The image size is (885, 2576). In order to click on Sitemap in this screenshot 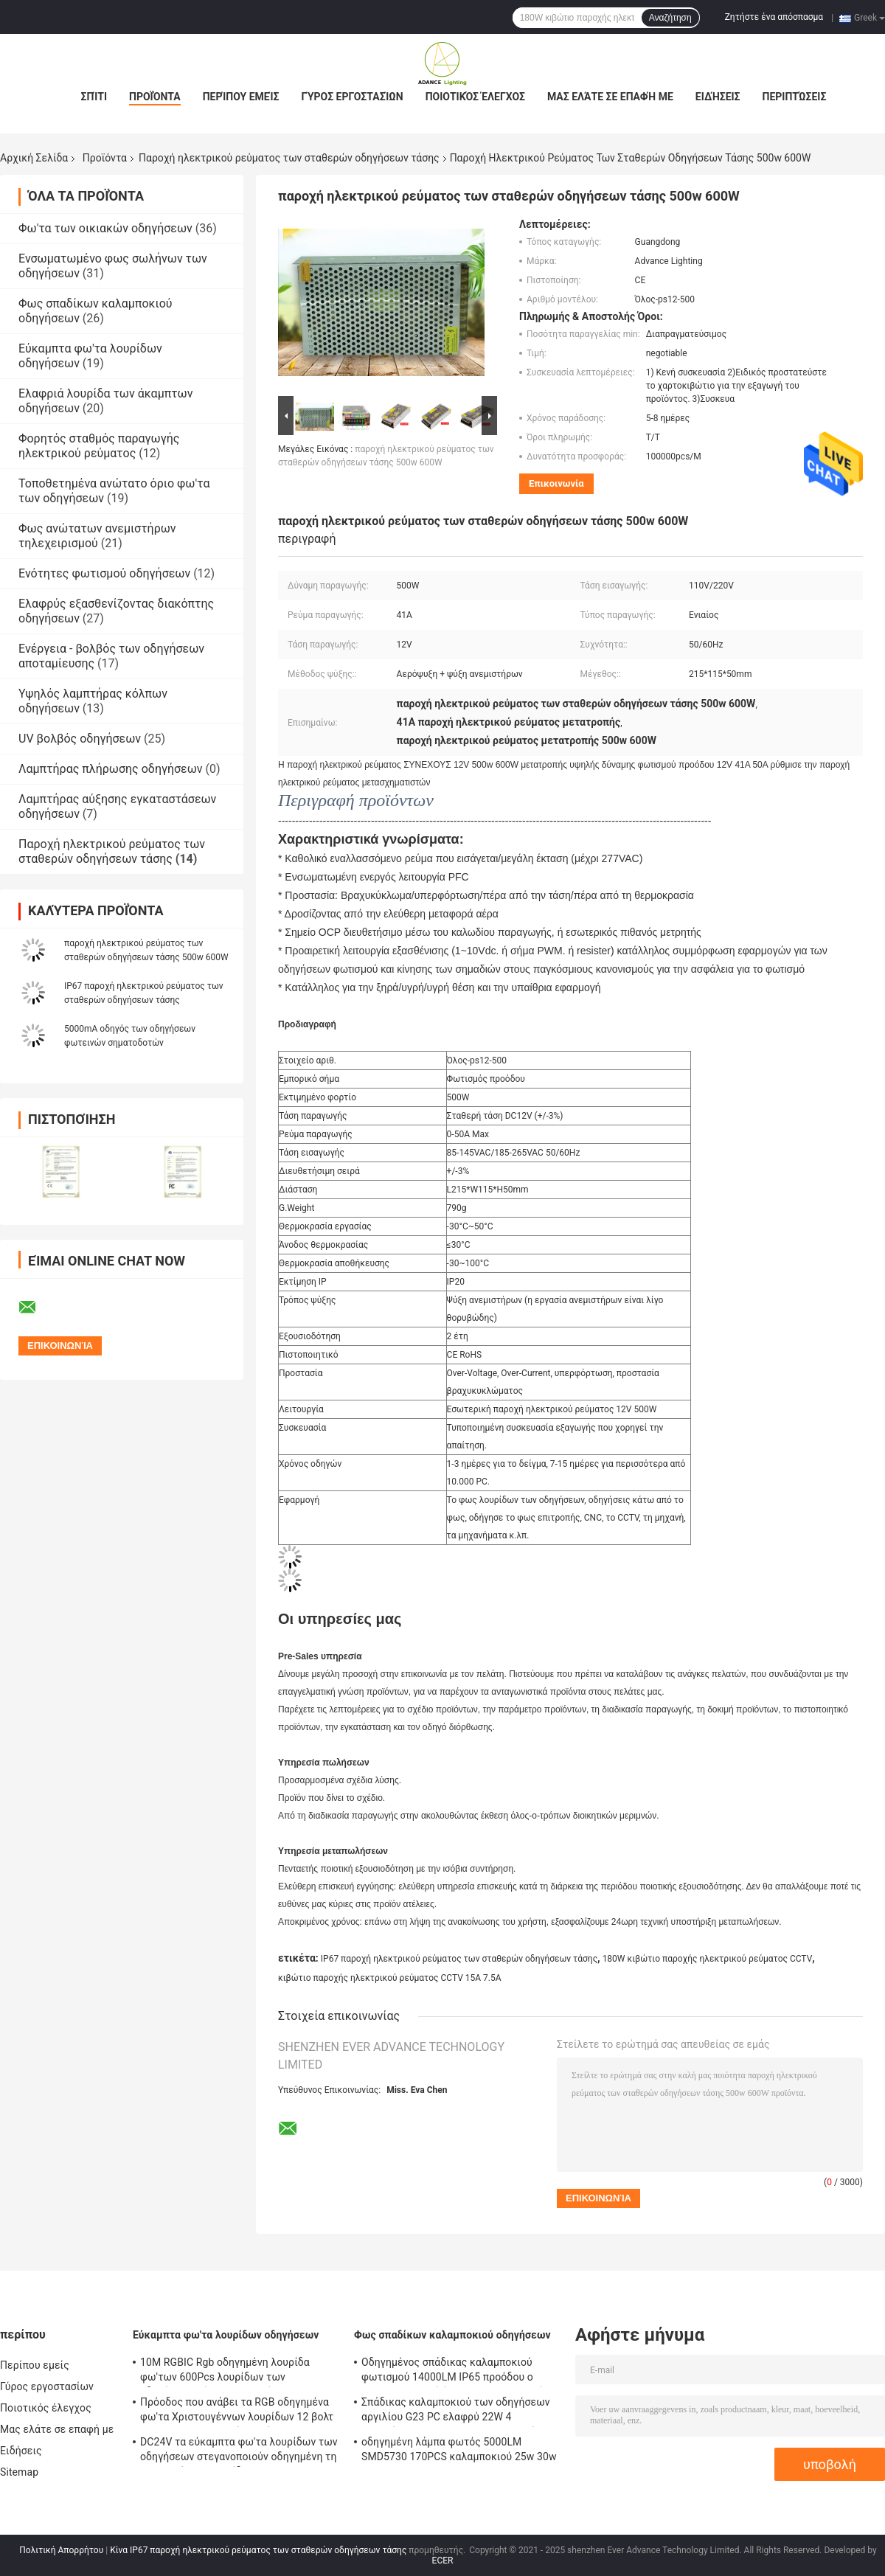, I will do `click(19, 2472)`.